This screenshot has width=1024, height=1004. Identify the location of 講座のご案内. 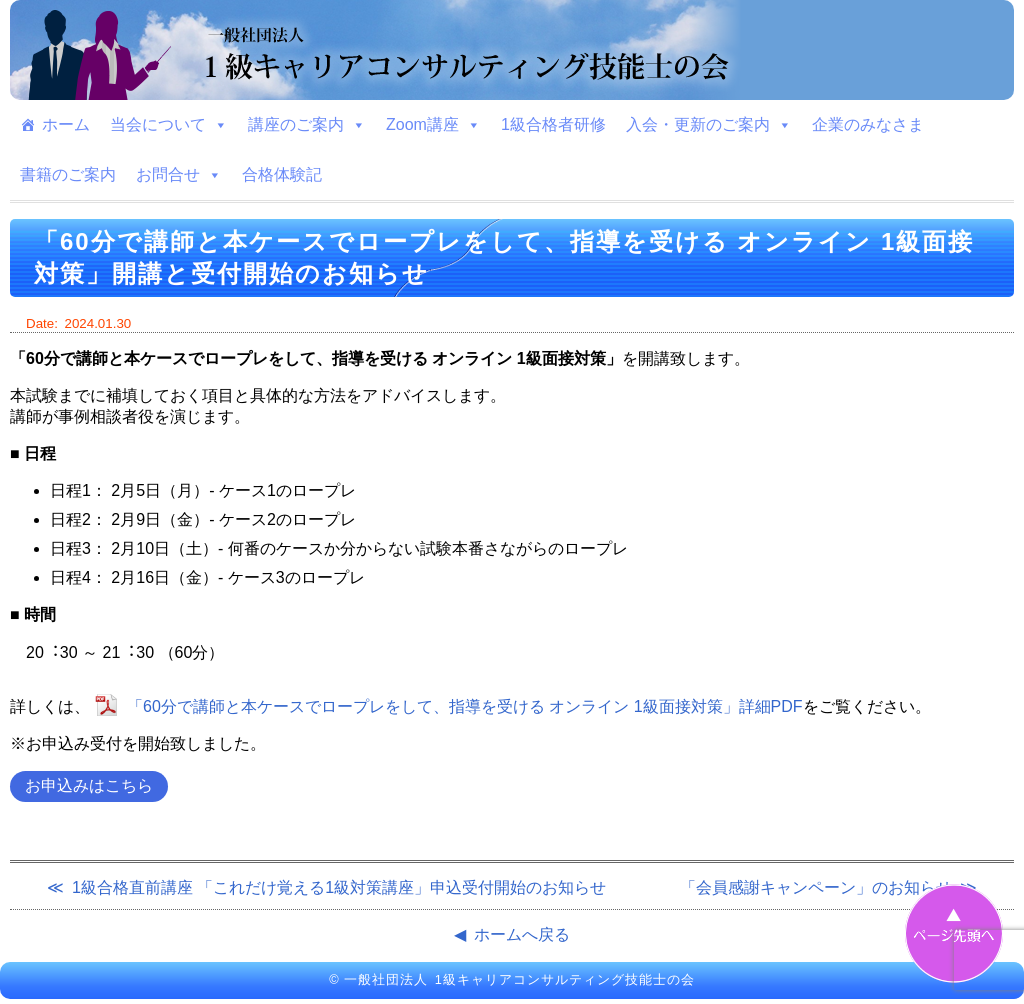
(307, 125).